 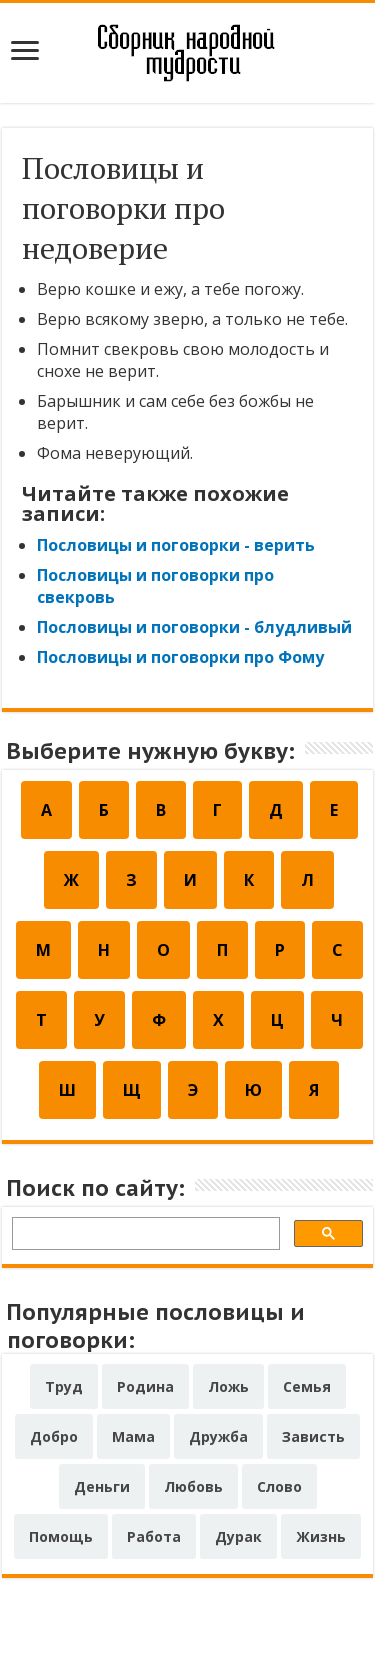 What do you see at coordinates (228, 1386) in the screenshot?
I see `Ложь` at bounding box center [228, 1386].